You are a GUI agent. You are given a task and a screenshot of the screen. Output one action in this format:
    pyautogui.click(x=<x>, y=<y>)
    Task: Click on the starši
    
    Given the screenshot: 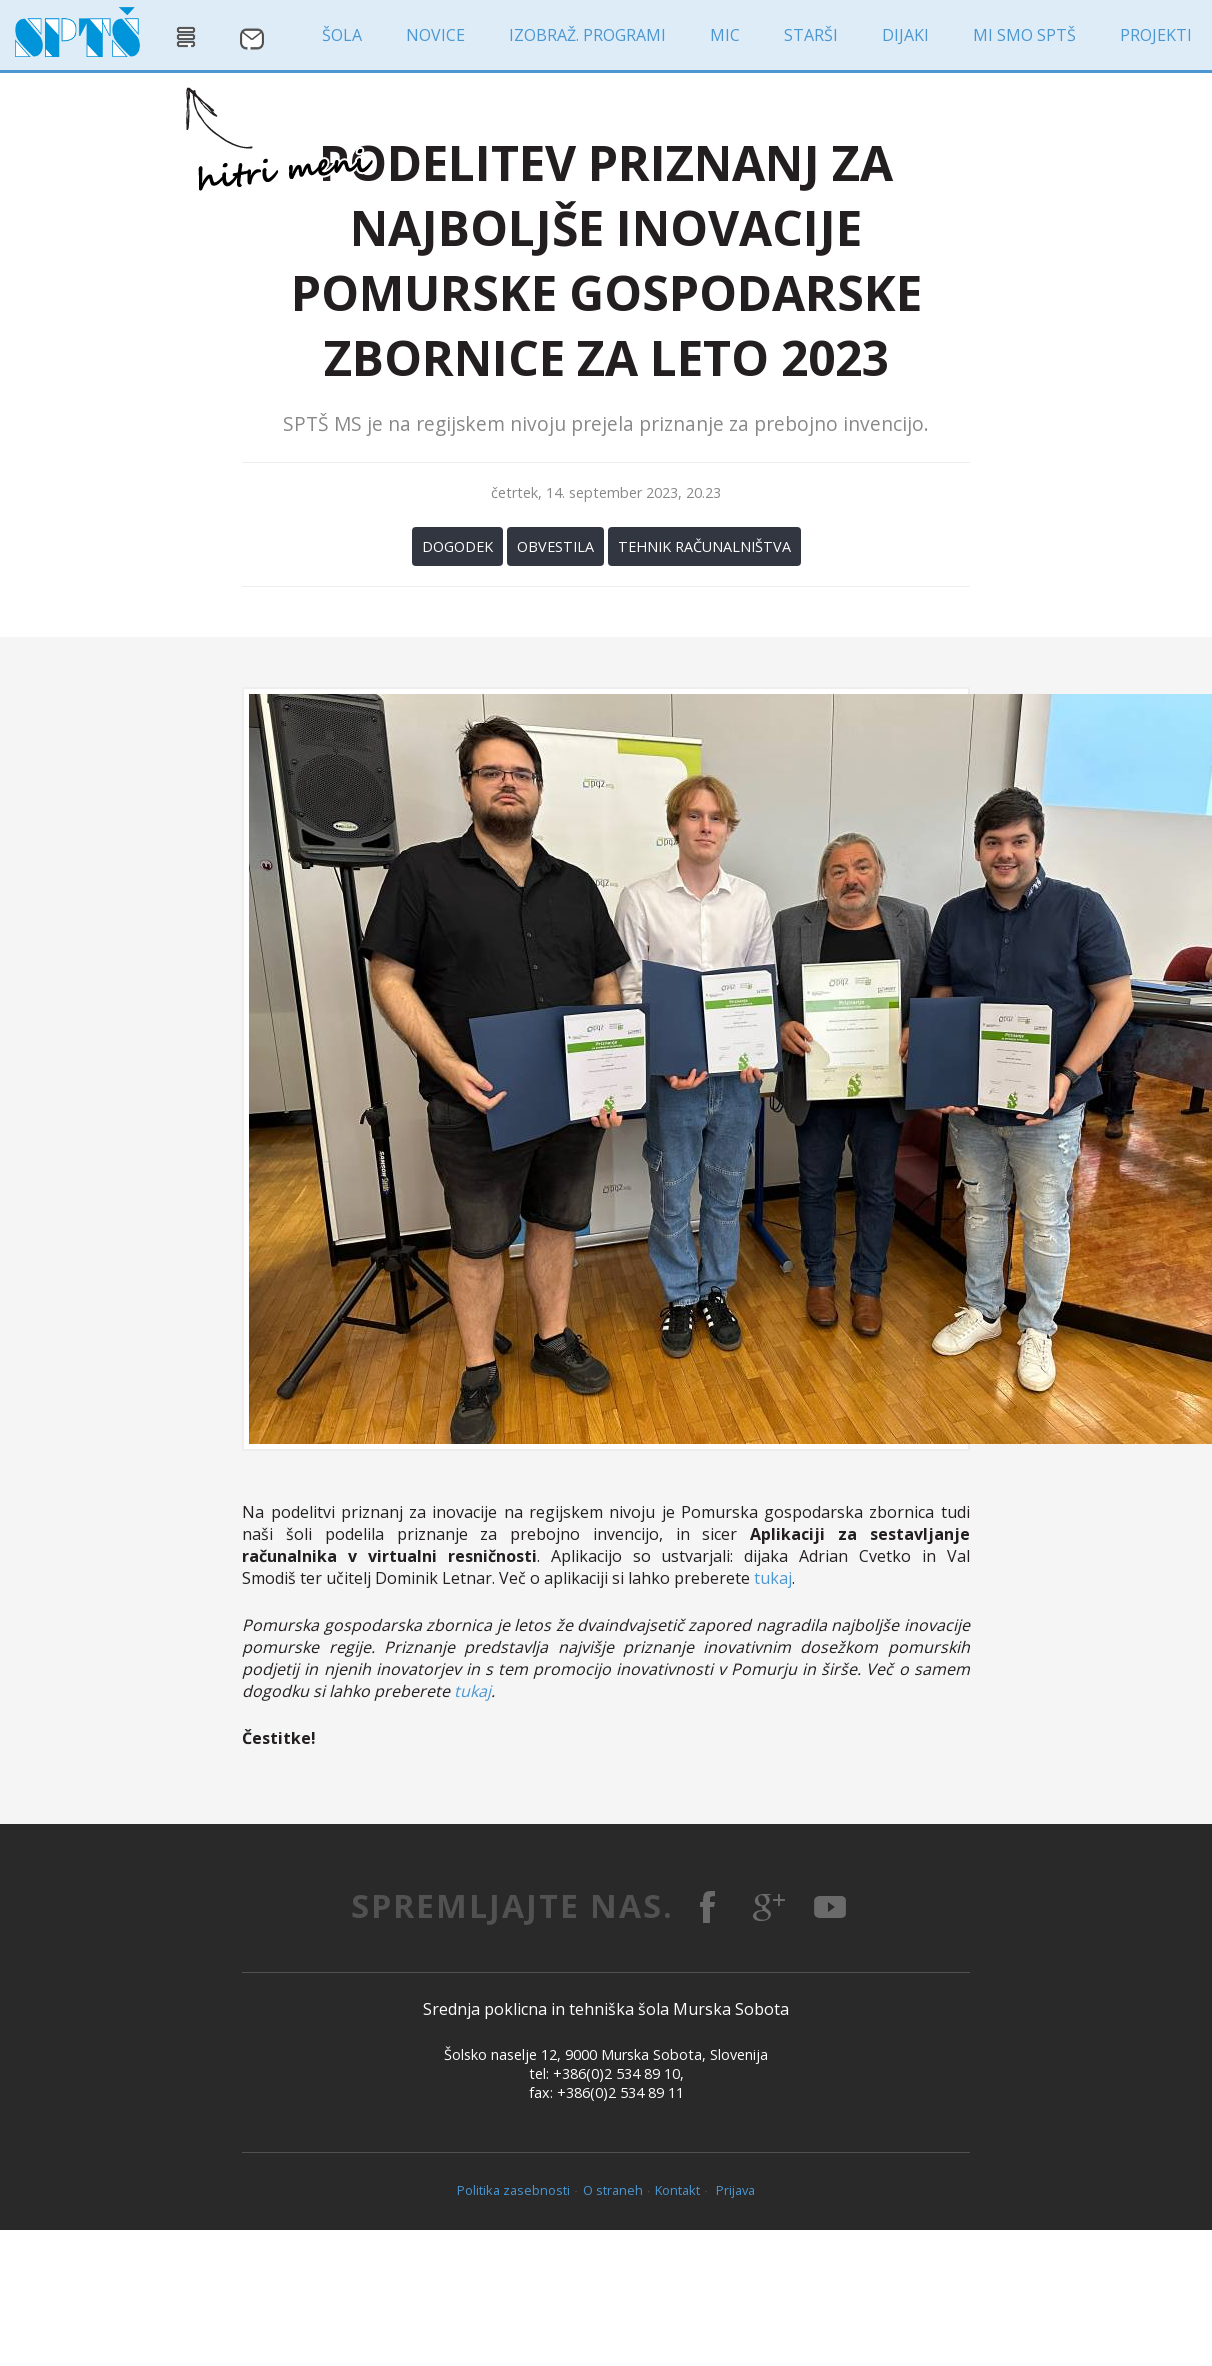 What is the action you would take?
    pyautogui.click(x=811, y=35)
    